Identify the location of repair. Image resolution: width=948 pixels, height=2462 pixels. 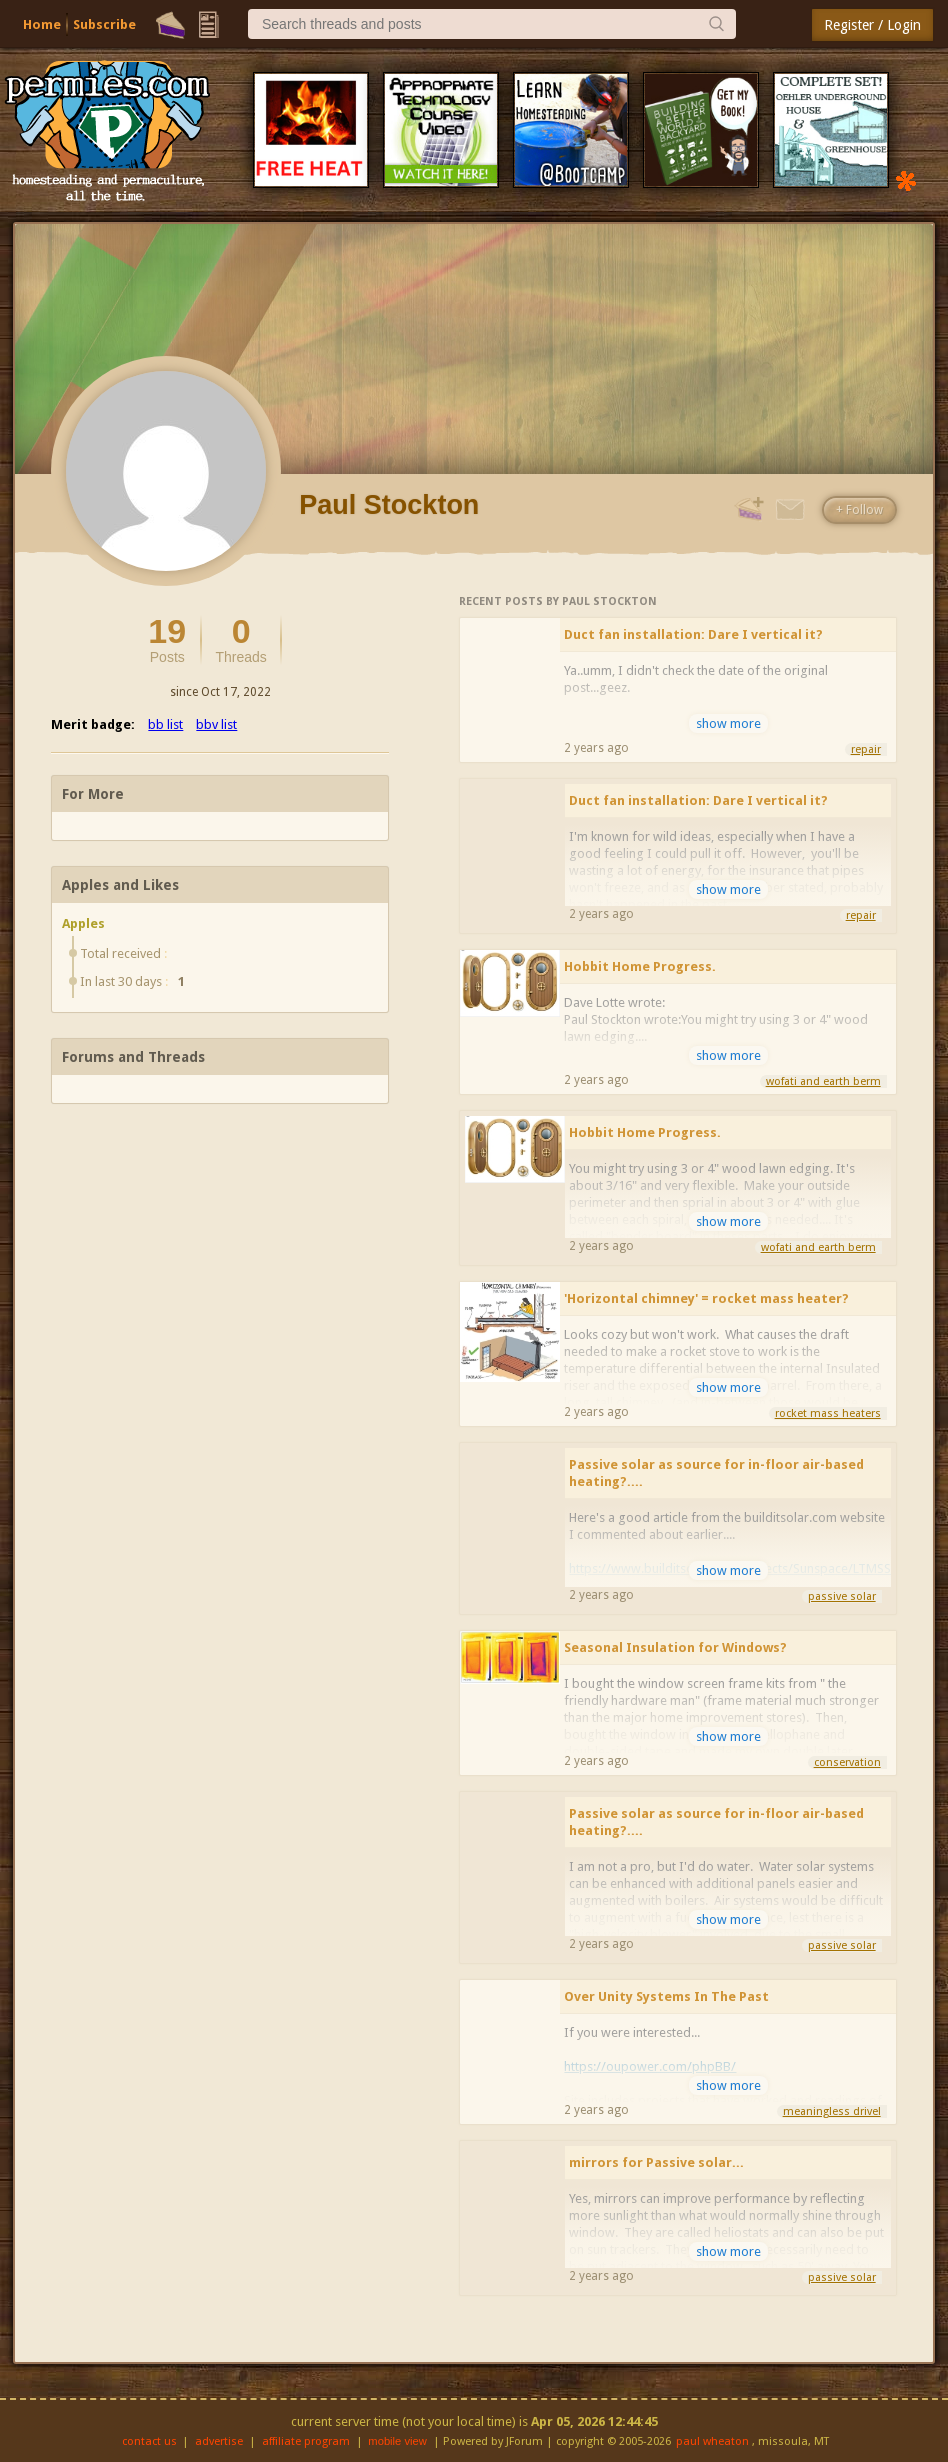
(866, 749).